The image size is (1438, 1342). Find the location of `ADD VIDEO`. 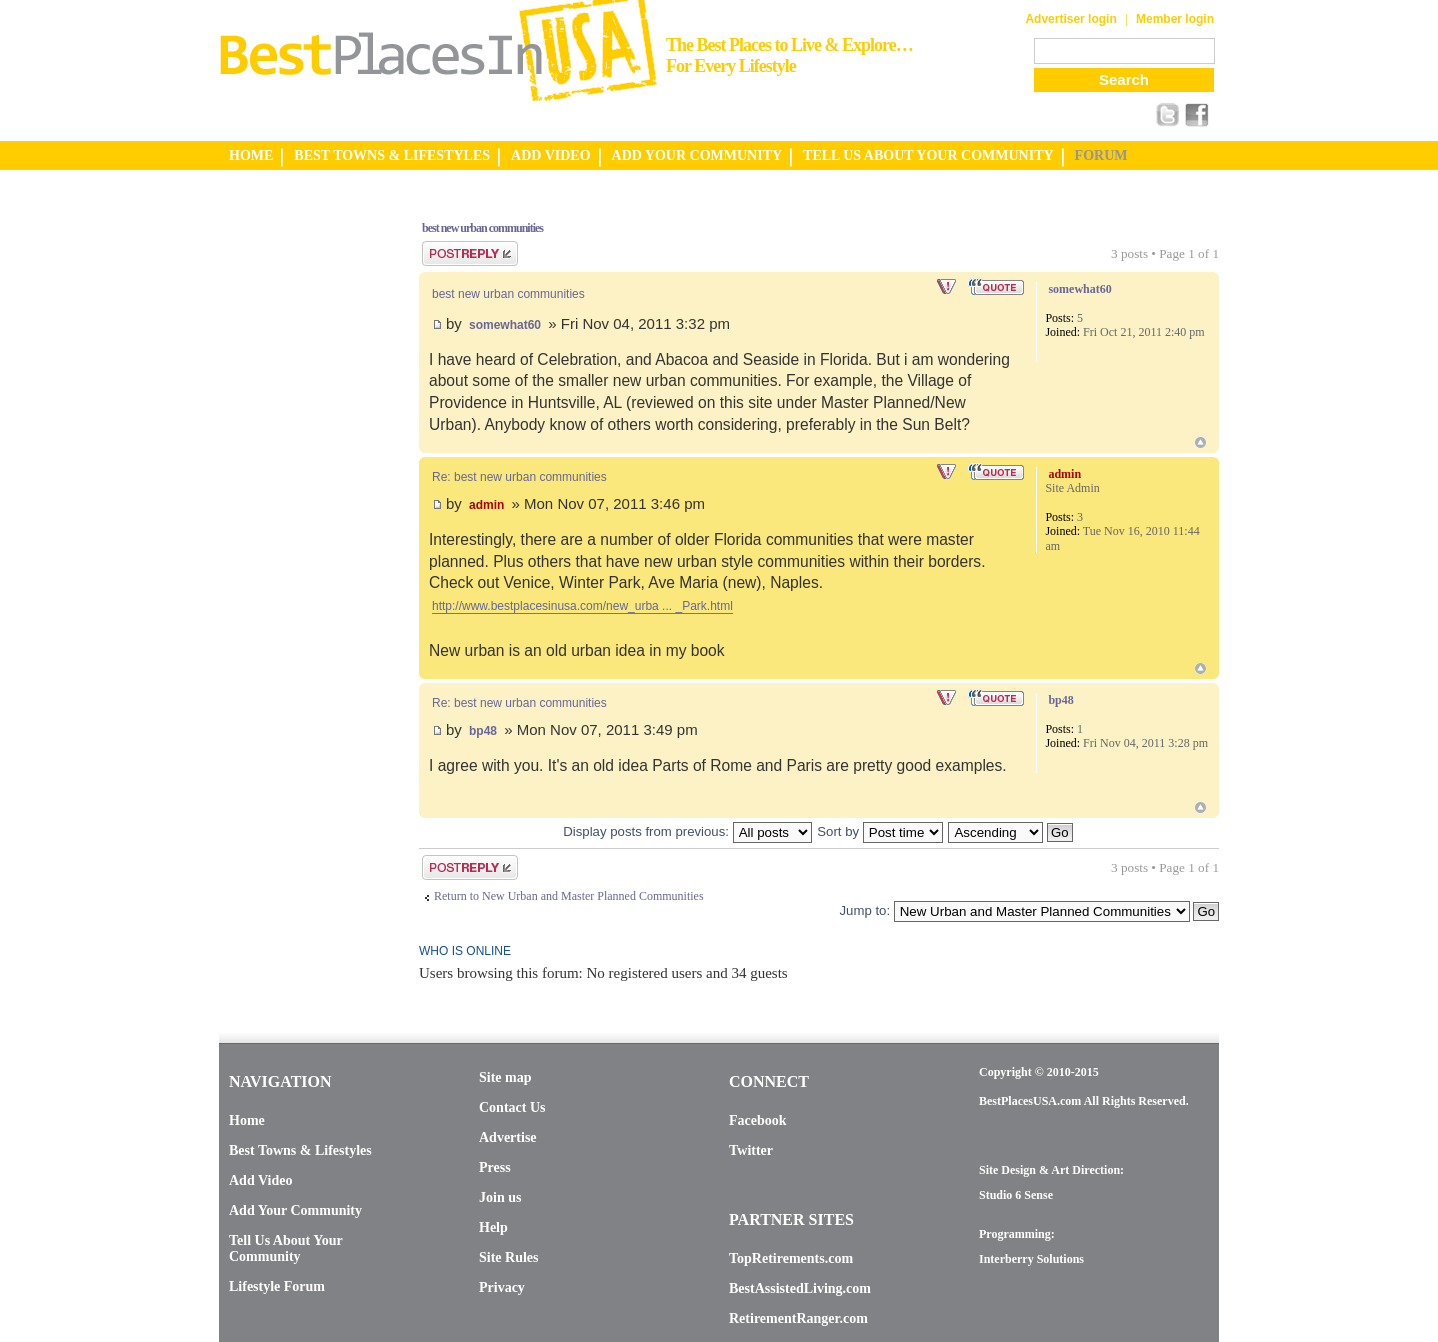

ADD VIDEO is located at coordinates (550, 155).